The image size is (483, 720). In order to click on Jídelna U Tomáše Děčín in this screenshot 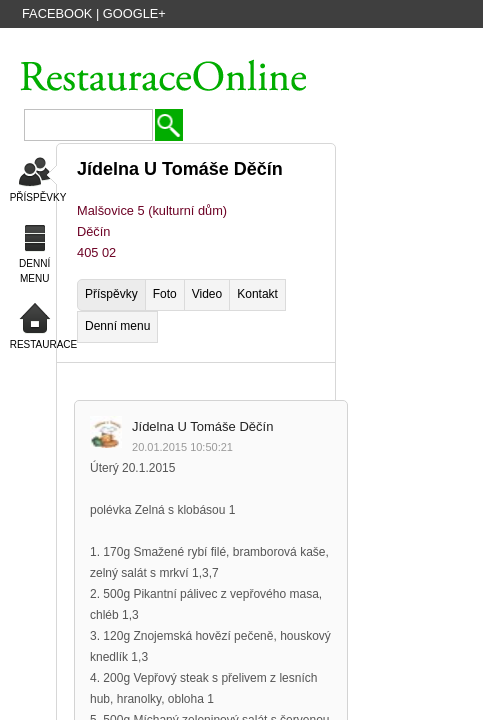, I will do `click(202, 426)`.